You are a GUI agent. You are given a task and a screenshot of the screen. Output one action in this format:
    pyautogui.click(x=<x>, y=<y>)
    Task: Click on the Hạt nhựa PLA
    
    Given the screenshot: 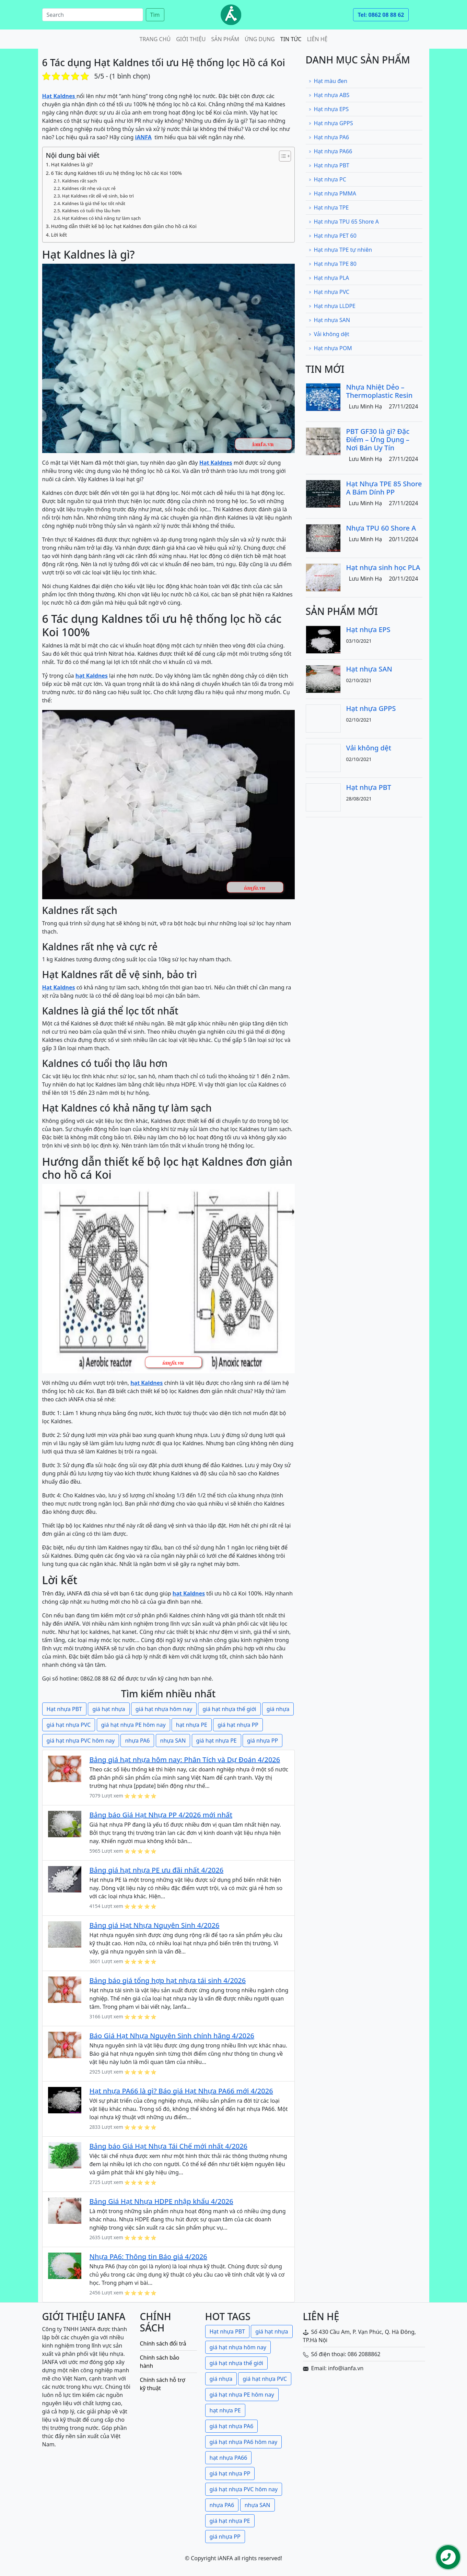 What is the action you would take?
    pyautogui.click(x=328, y=278)
    